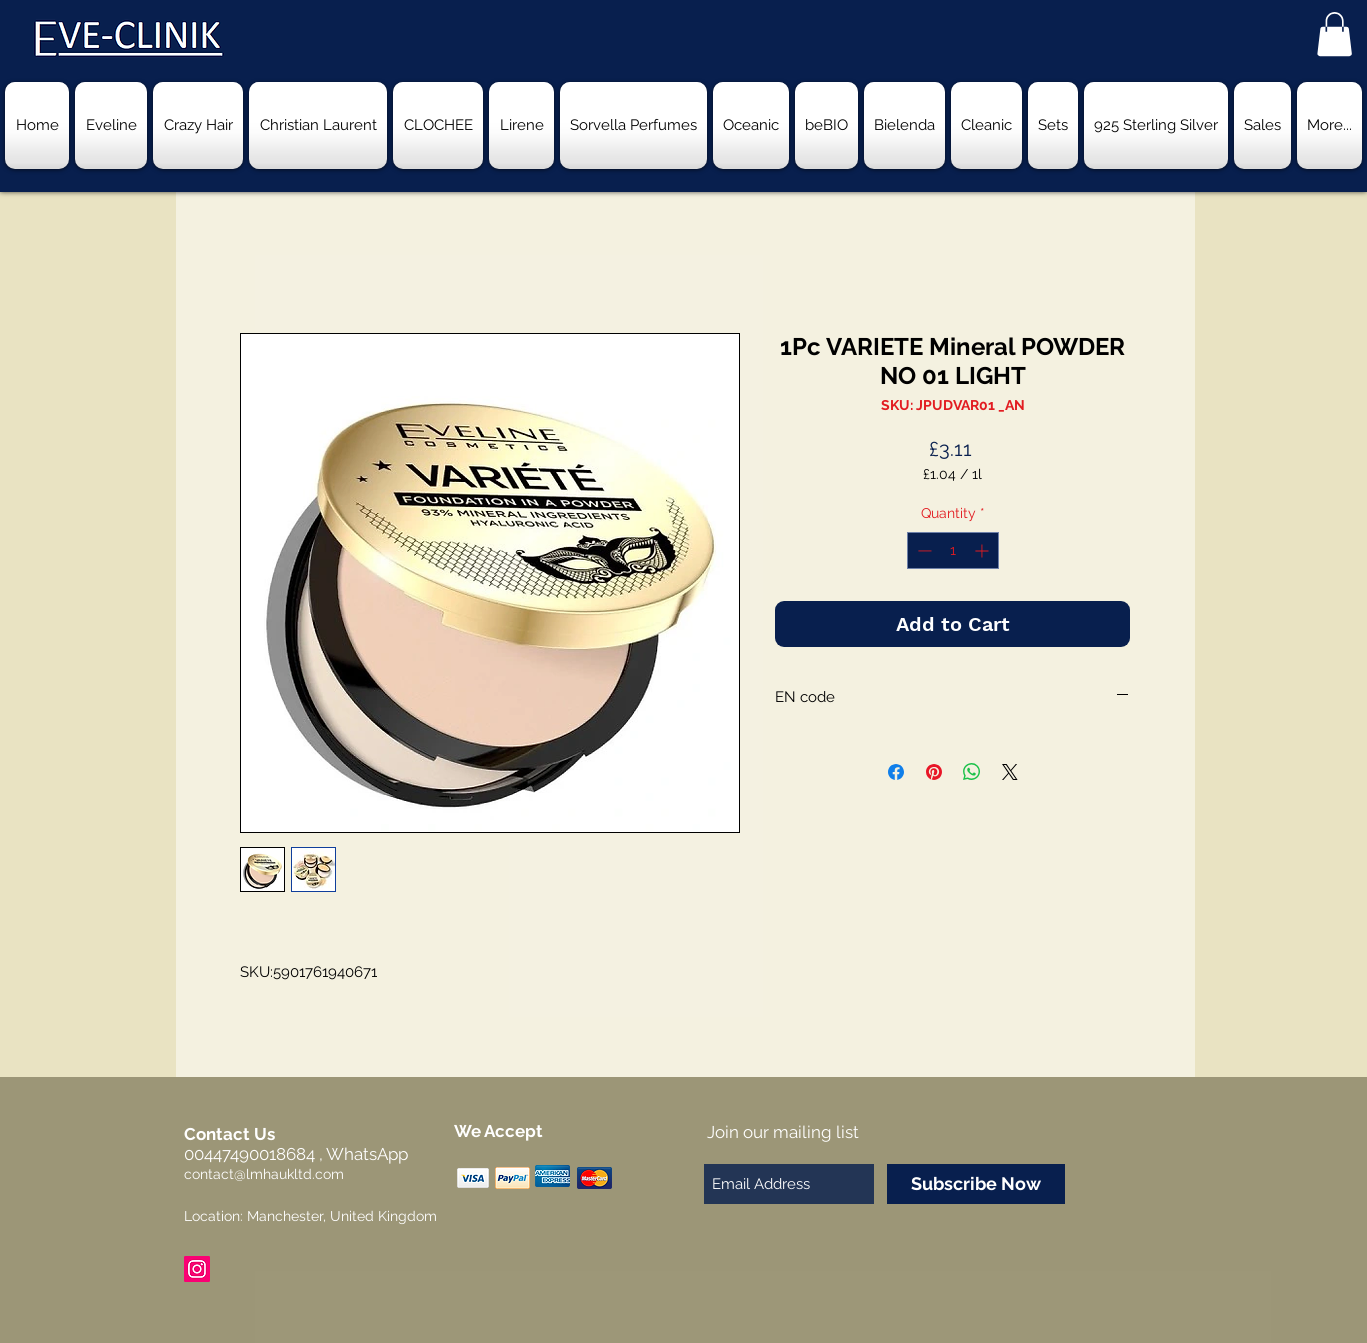 The height and width of the screenshot is (1343, 1367). What do you see at coordinates (197, 1269) in the screenshot?
I see `[Instagram Social Icon]` at bounding box center [197, 1269].